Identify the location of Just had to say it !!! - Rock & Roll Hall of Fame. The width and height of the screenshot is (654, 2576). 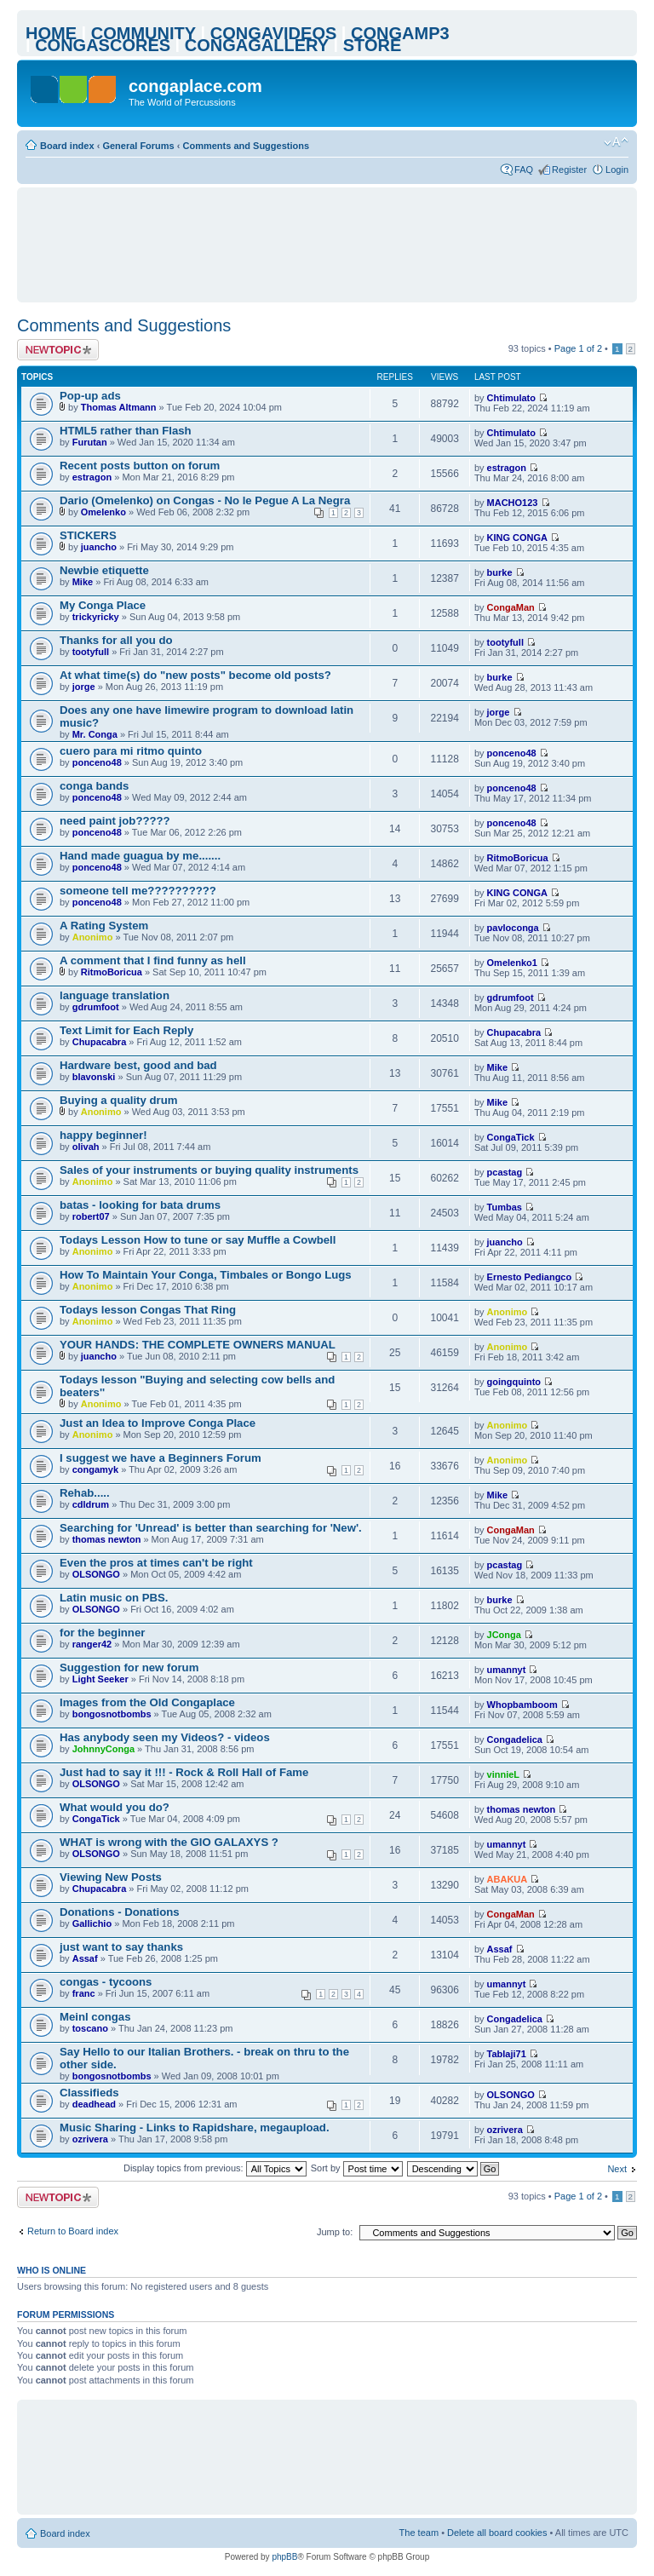
(184, 1772).